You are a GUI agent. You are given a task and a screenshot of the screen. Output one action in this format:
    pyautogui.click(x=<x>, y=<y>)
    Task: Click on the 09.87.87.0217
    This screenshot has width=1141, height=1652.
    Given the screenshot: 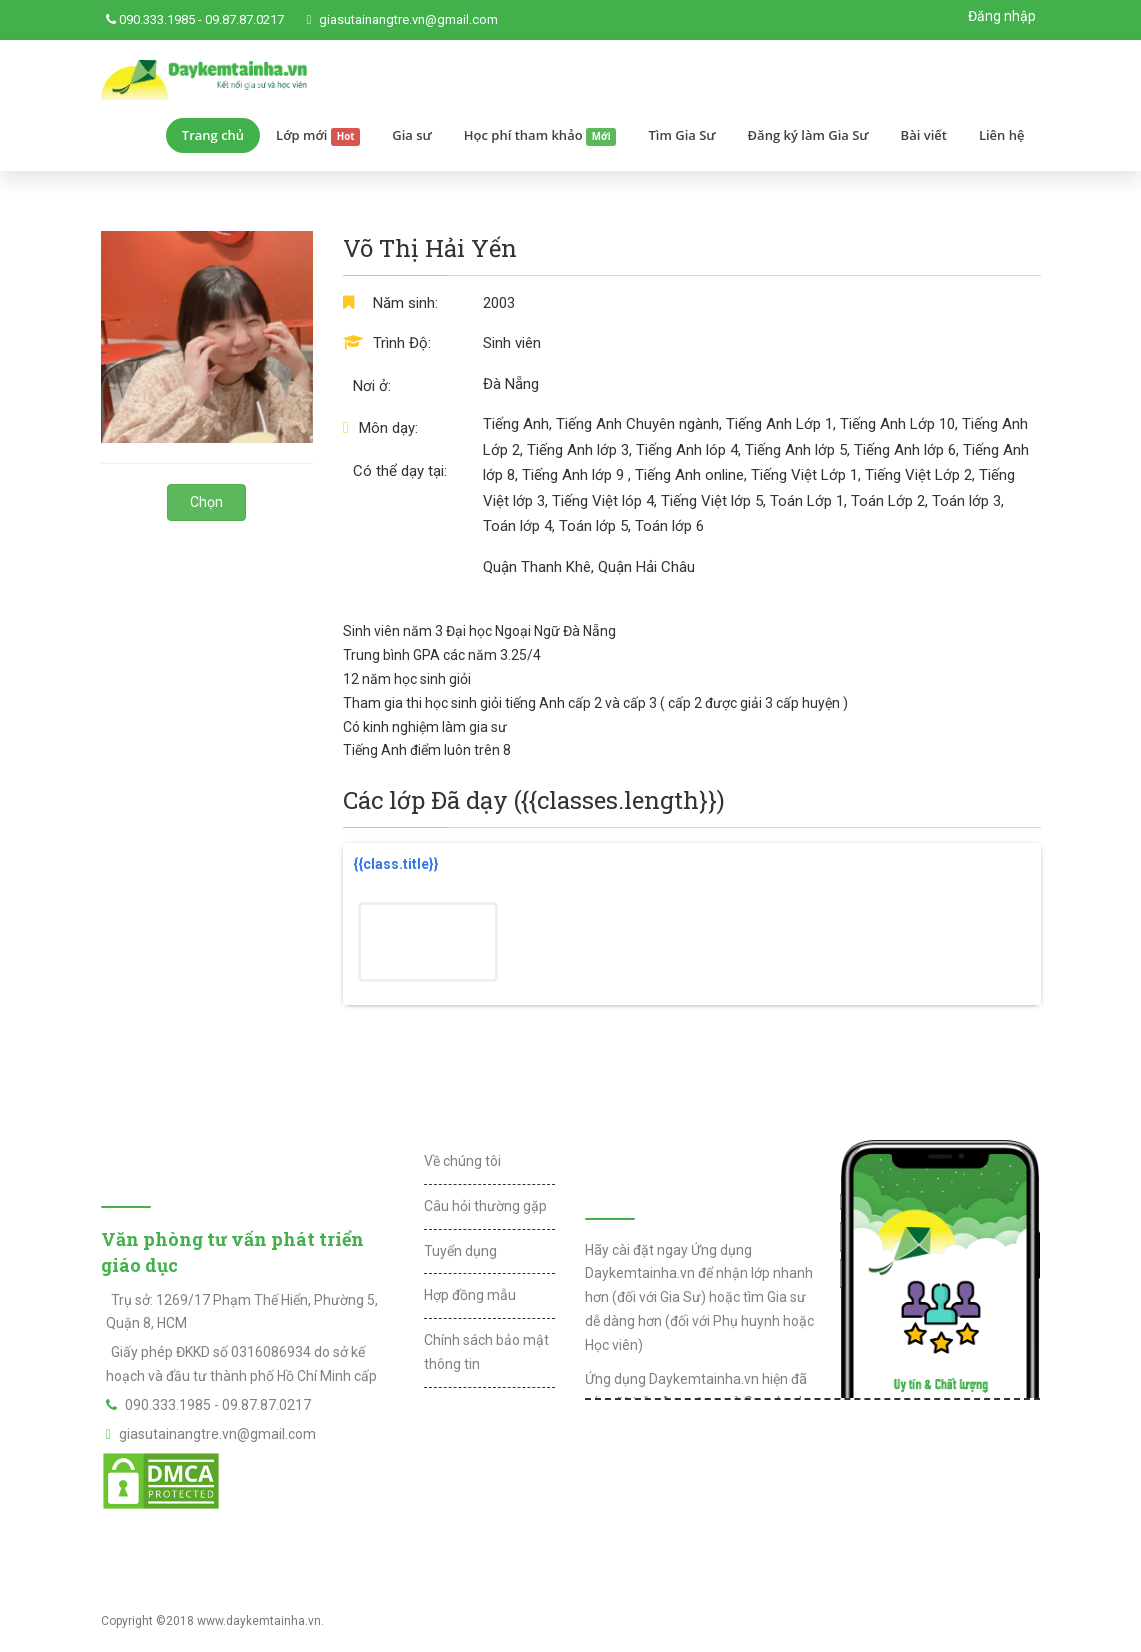 What is the action you would take?
    pyautogui.click(x=244, y=19)
    